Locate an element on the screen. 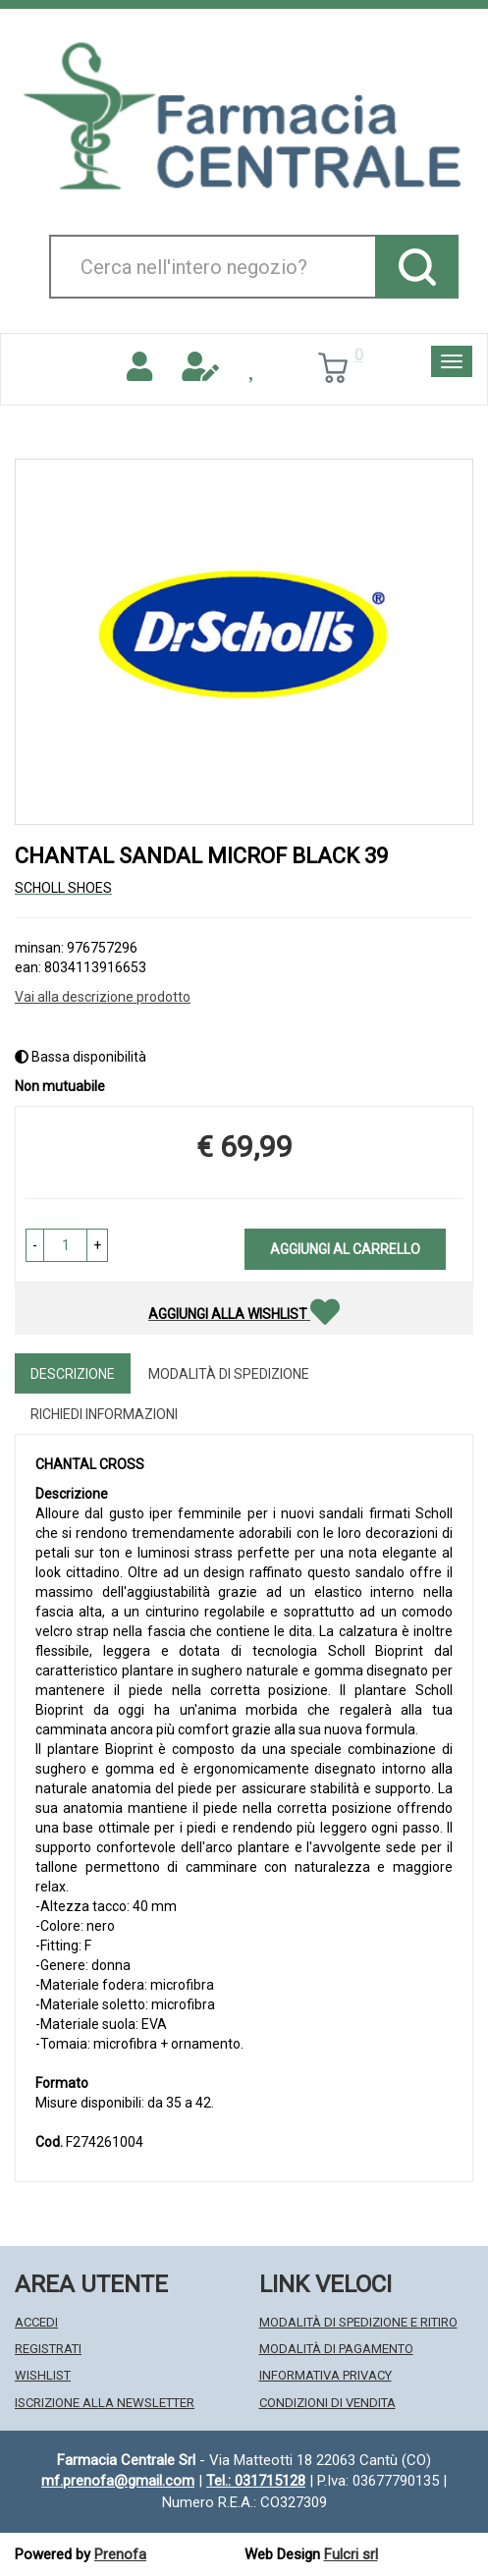 The image size is (488, 2576). Modalità di Pagamento is located at coordinates (336, 2348).